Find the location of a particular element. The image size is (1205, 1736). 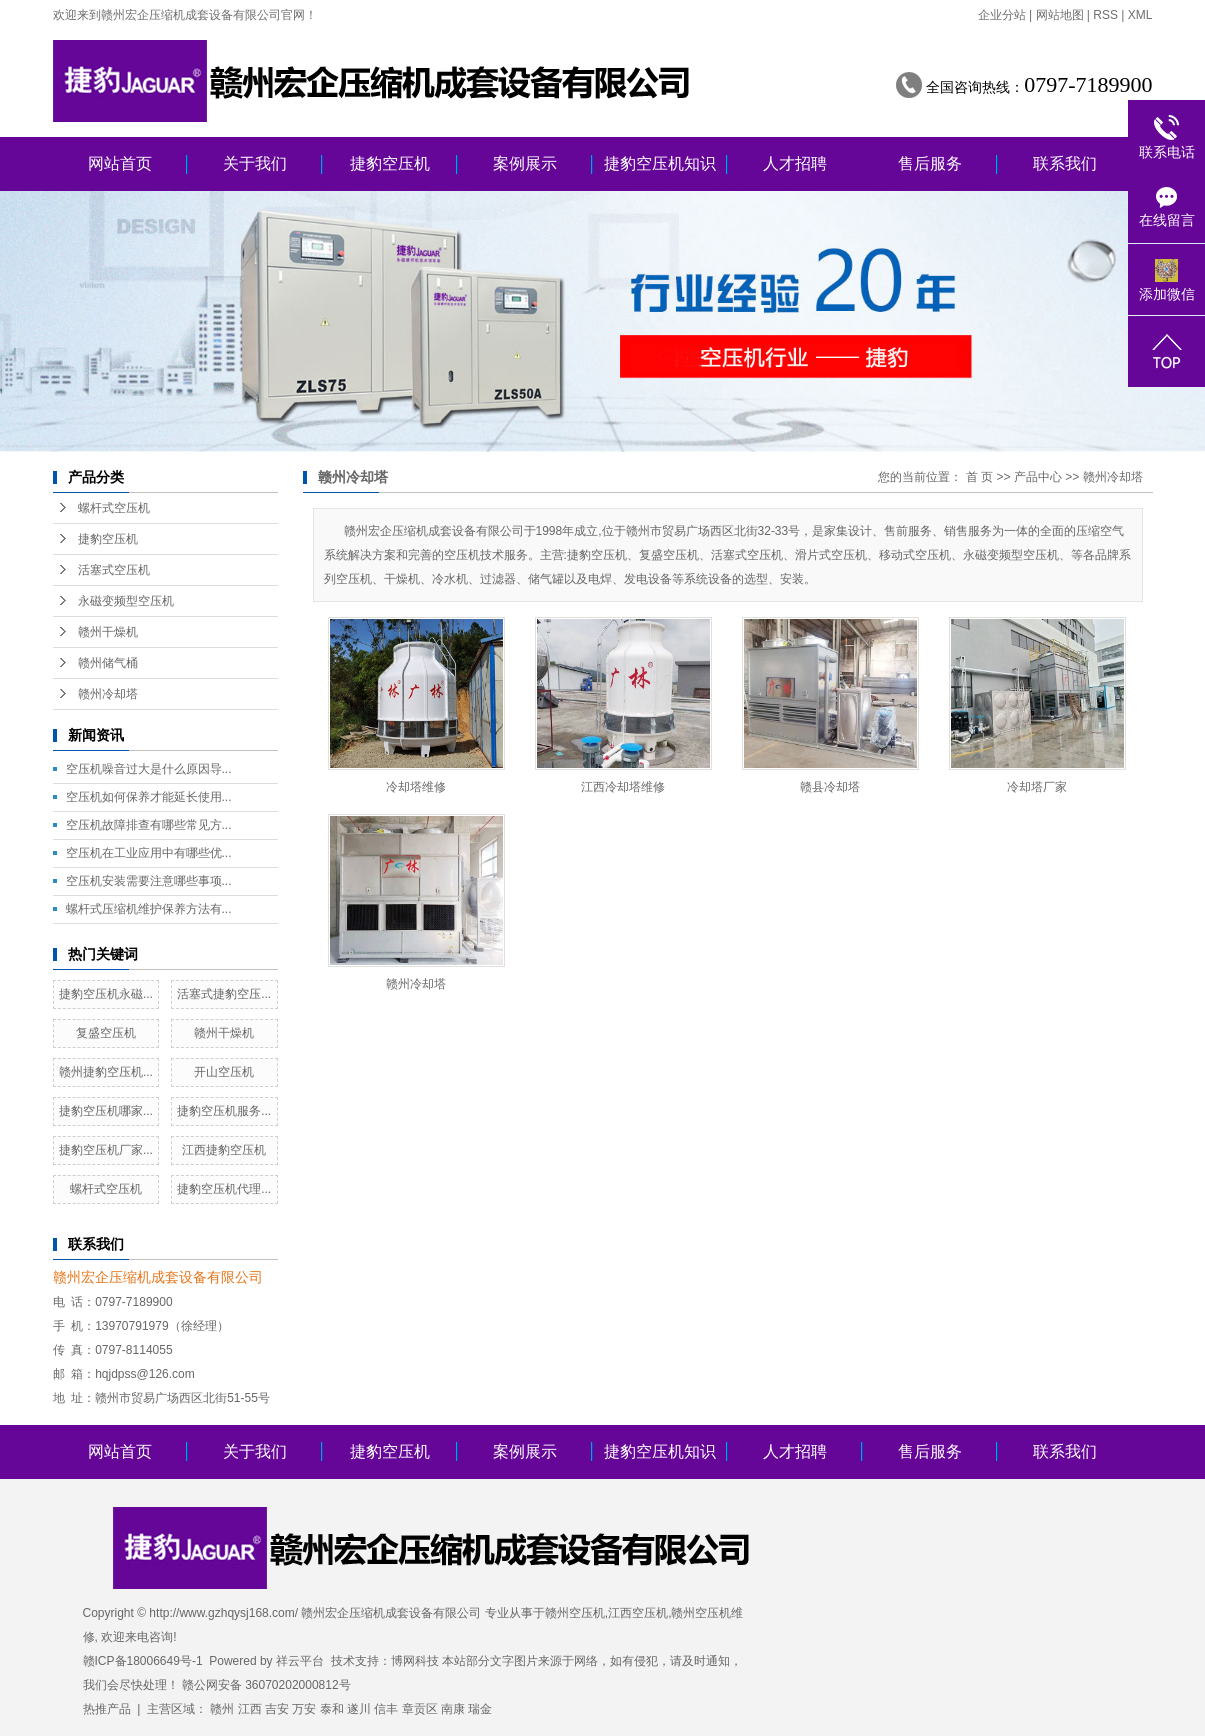

案例展示 is located at coordinates (525, 163).